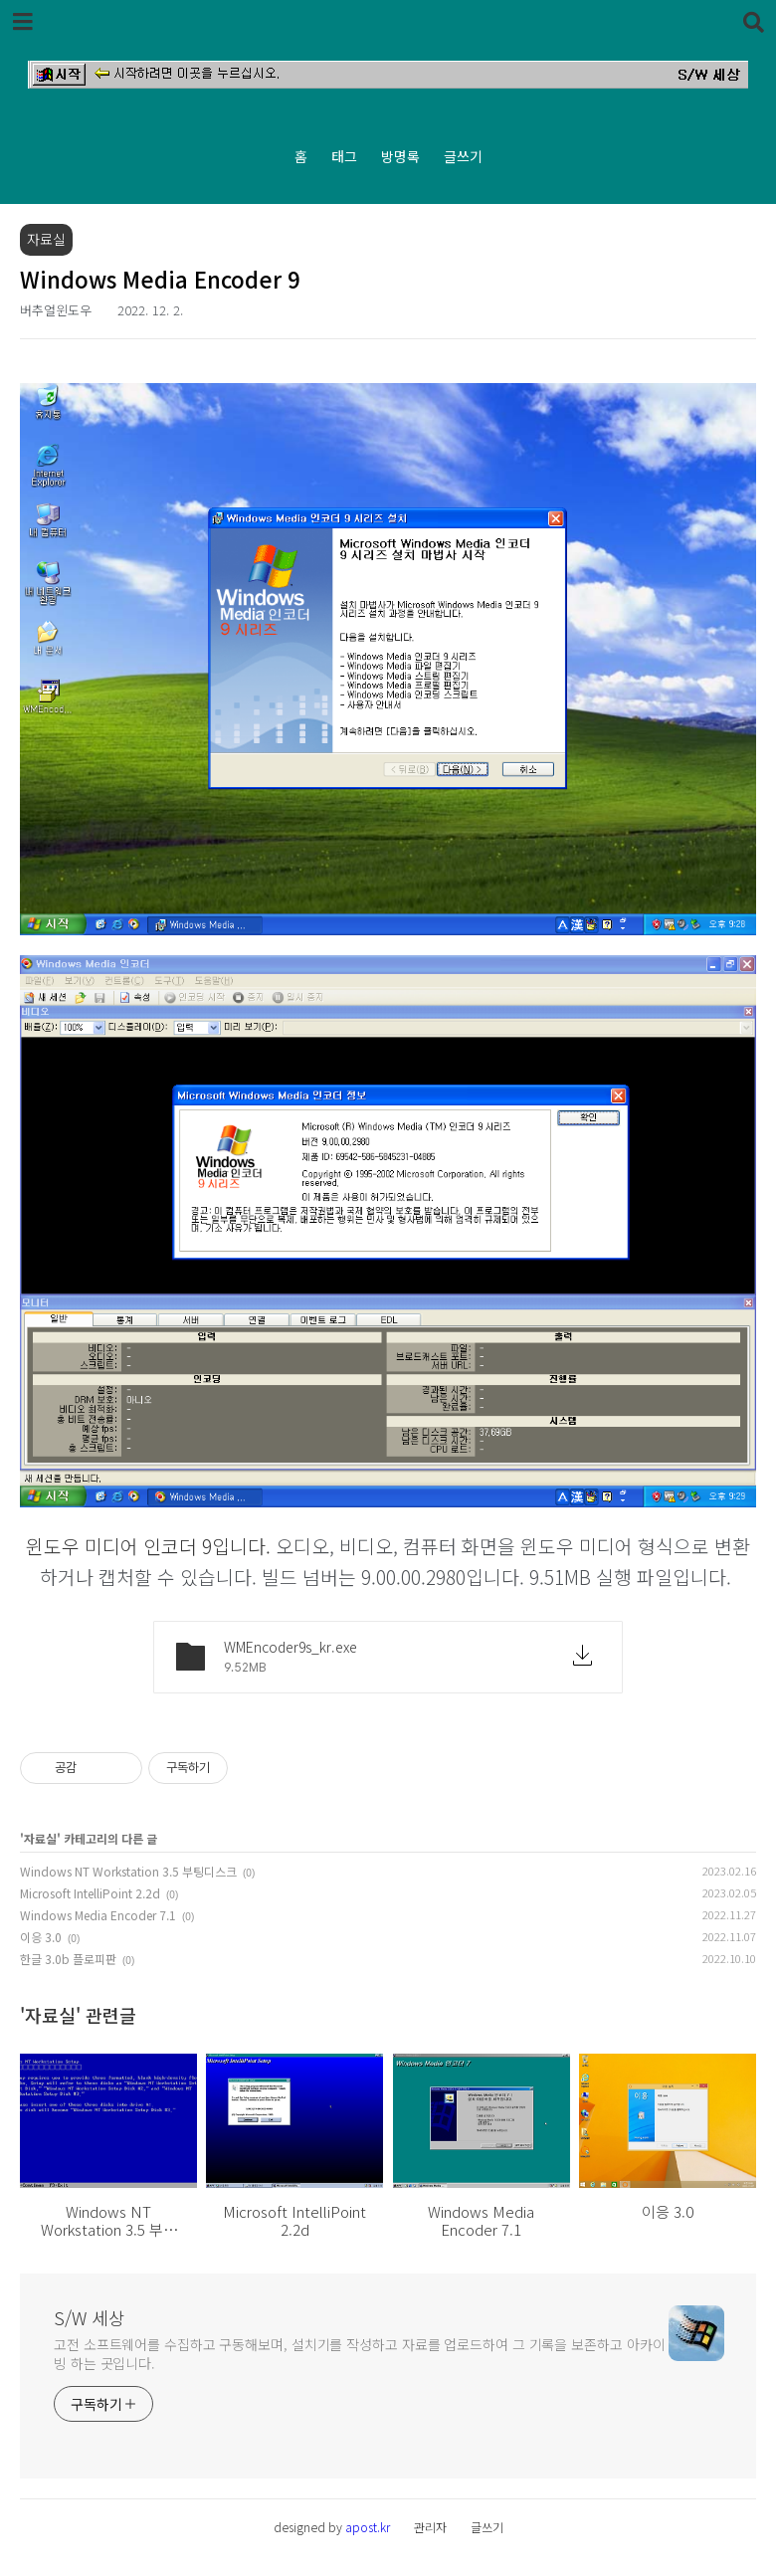  Describe the element at coordinates (89, 2317) in the screenshot. I see `S/W 세상` at that location.